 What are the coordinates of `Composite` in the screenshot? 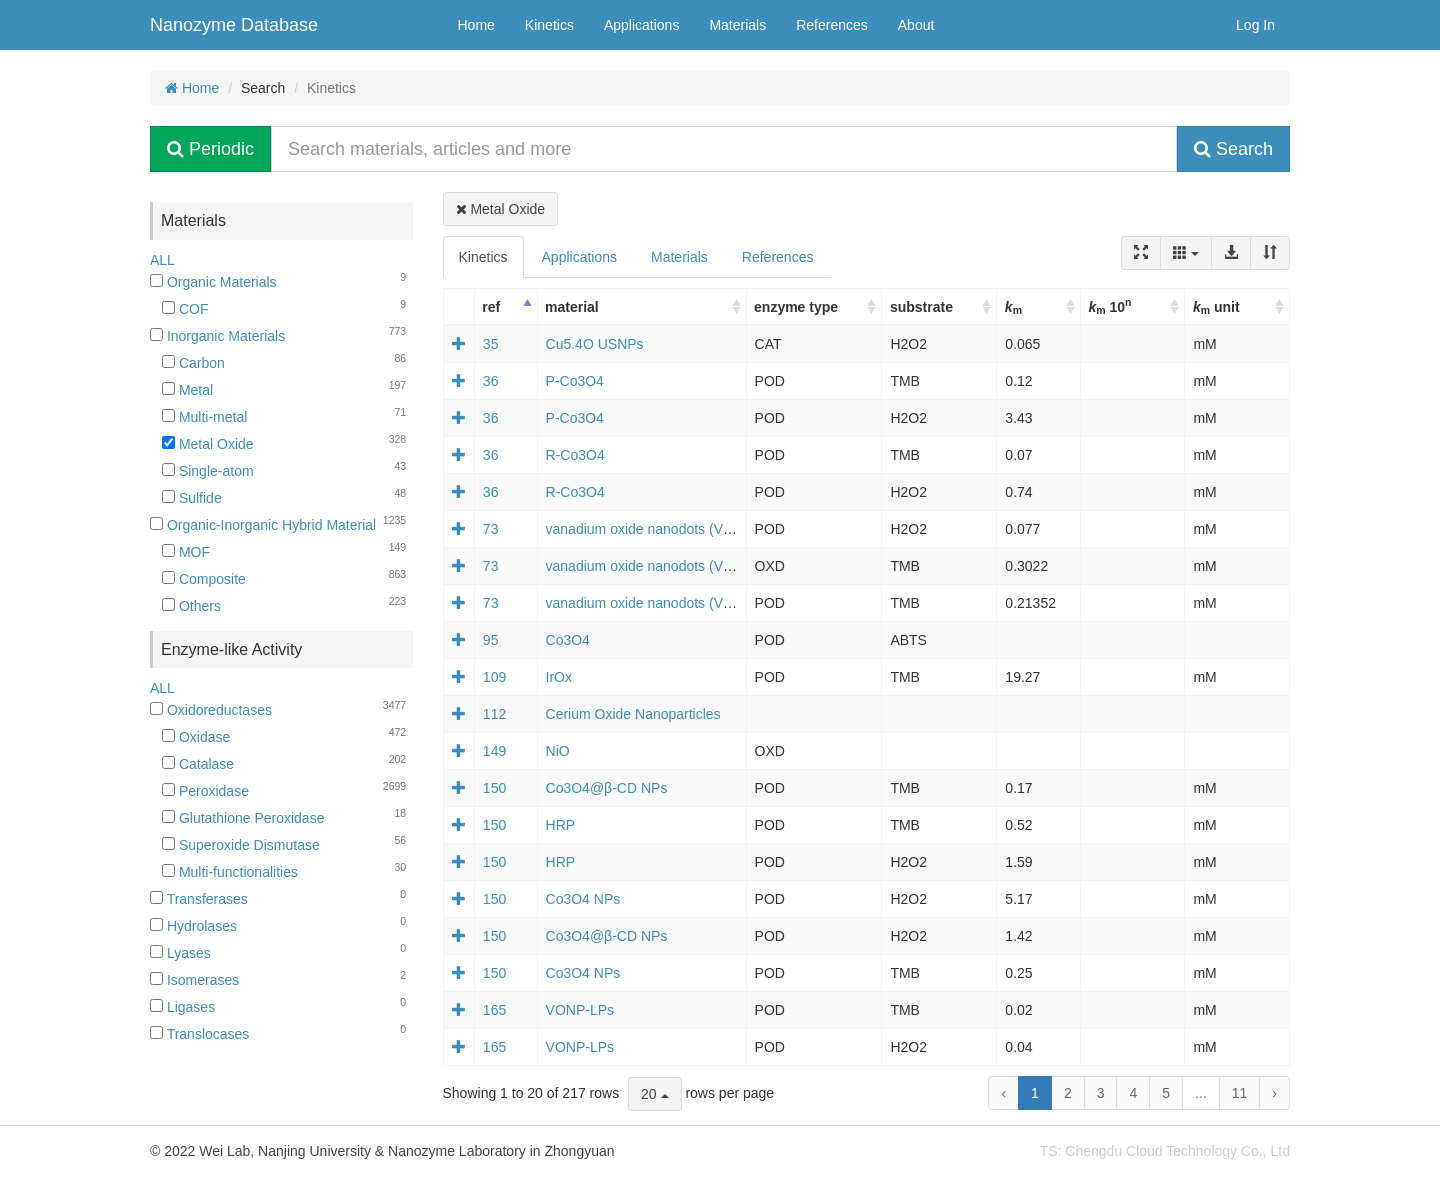 It's located at (204, 579).